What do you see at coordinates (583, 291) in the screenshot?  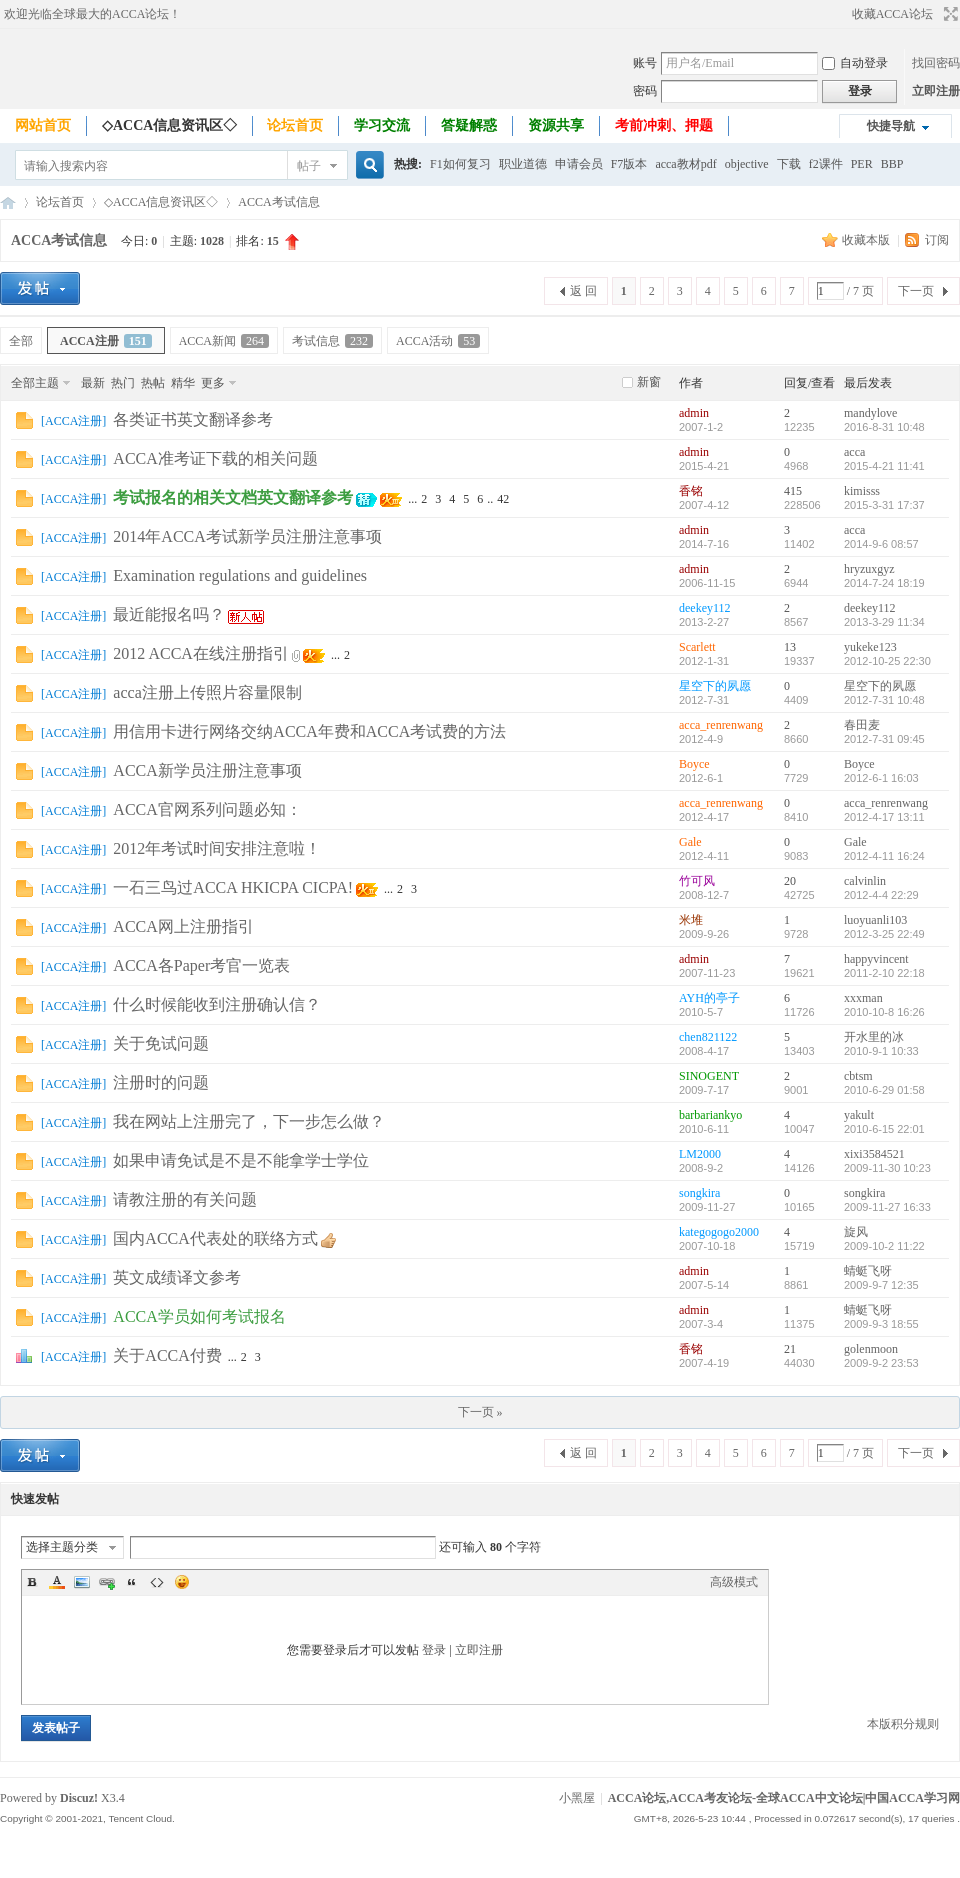 I see `返 回` at bounding box center [583, 291].